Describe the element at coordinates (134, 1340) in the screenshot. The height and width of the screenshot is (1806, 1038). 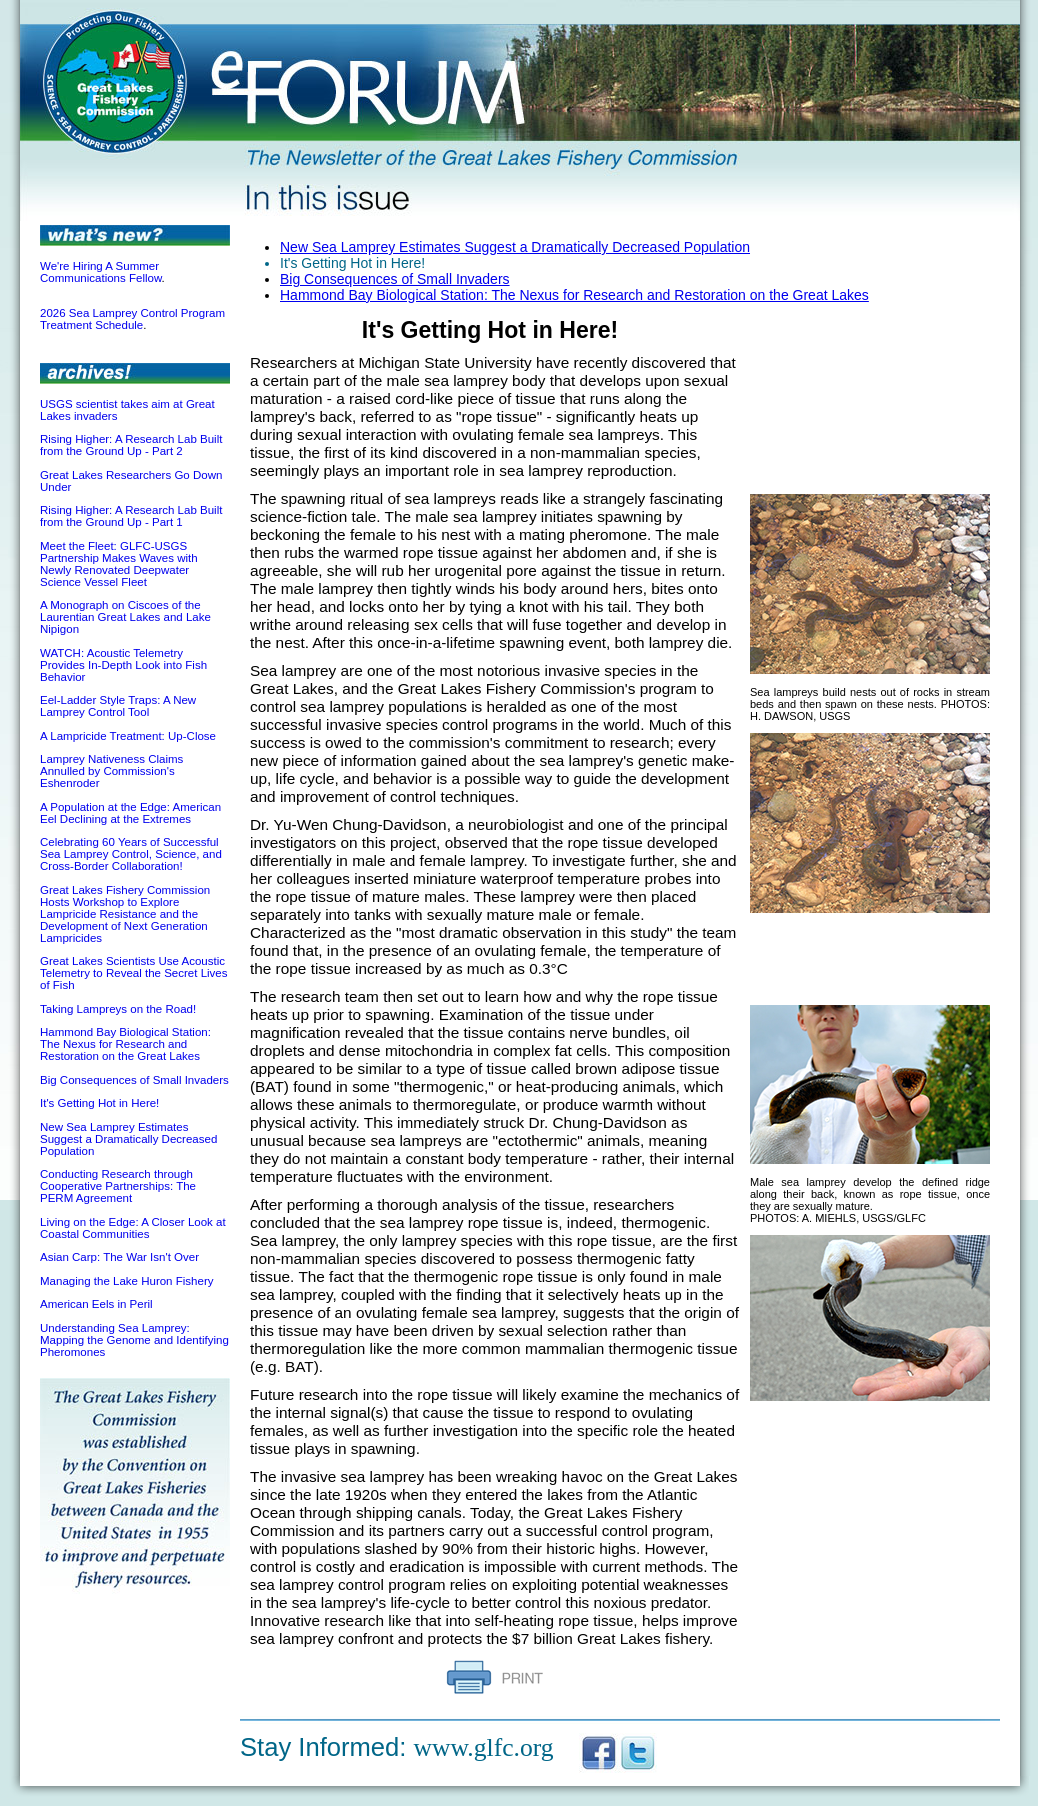
I see `Understanding Sea Lamprey: Mapping the Genome and Identifying Pheromones` at that location.